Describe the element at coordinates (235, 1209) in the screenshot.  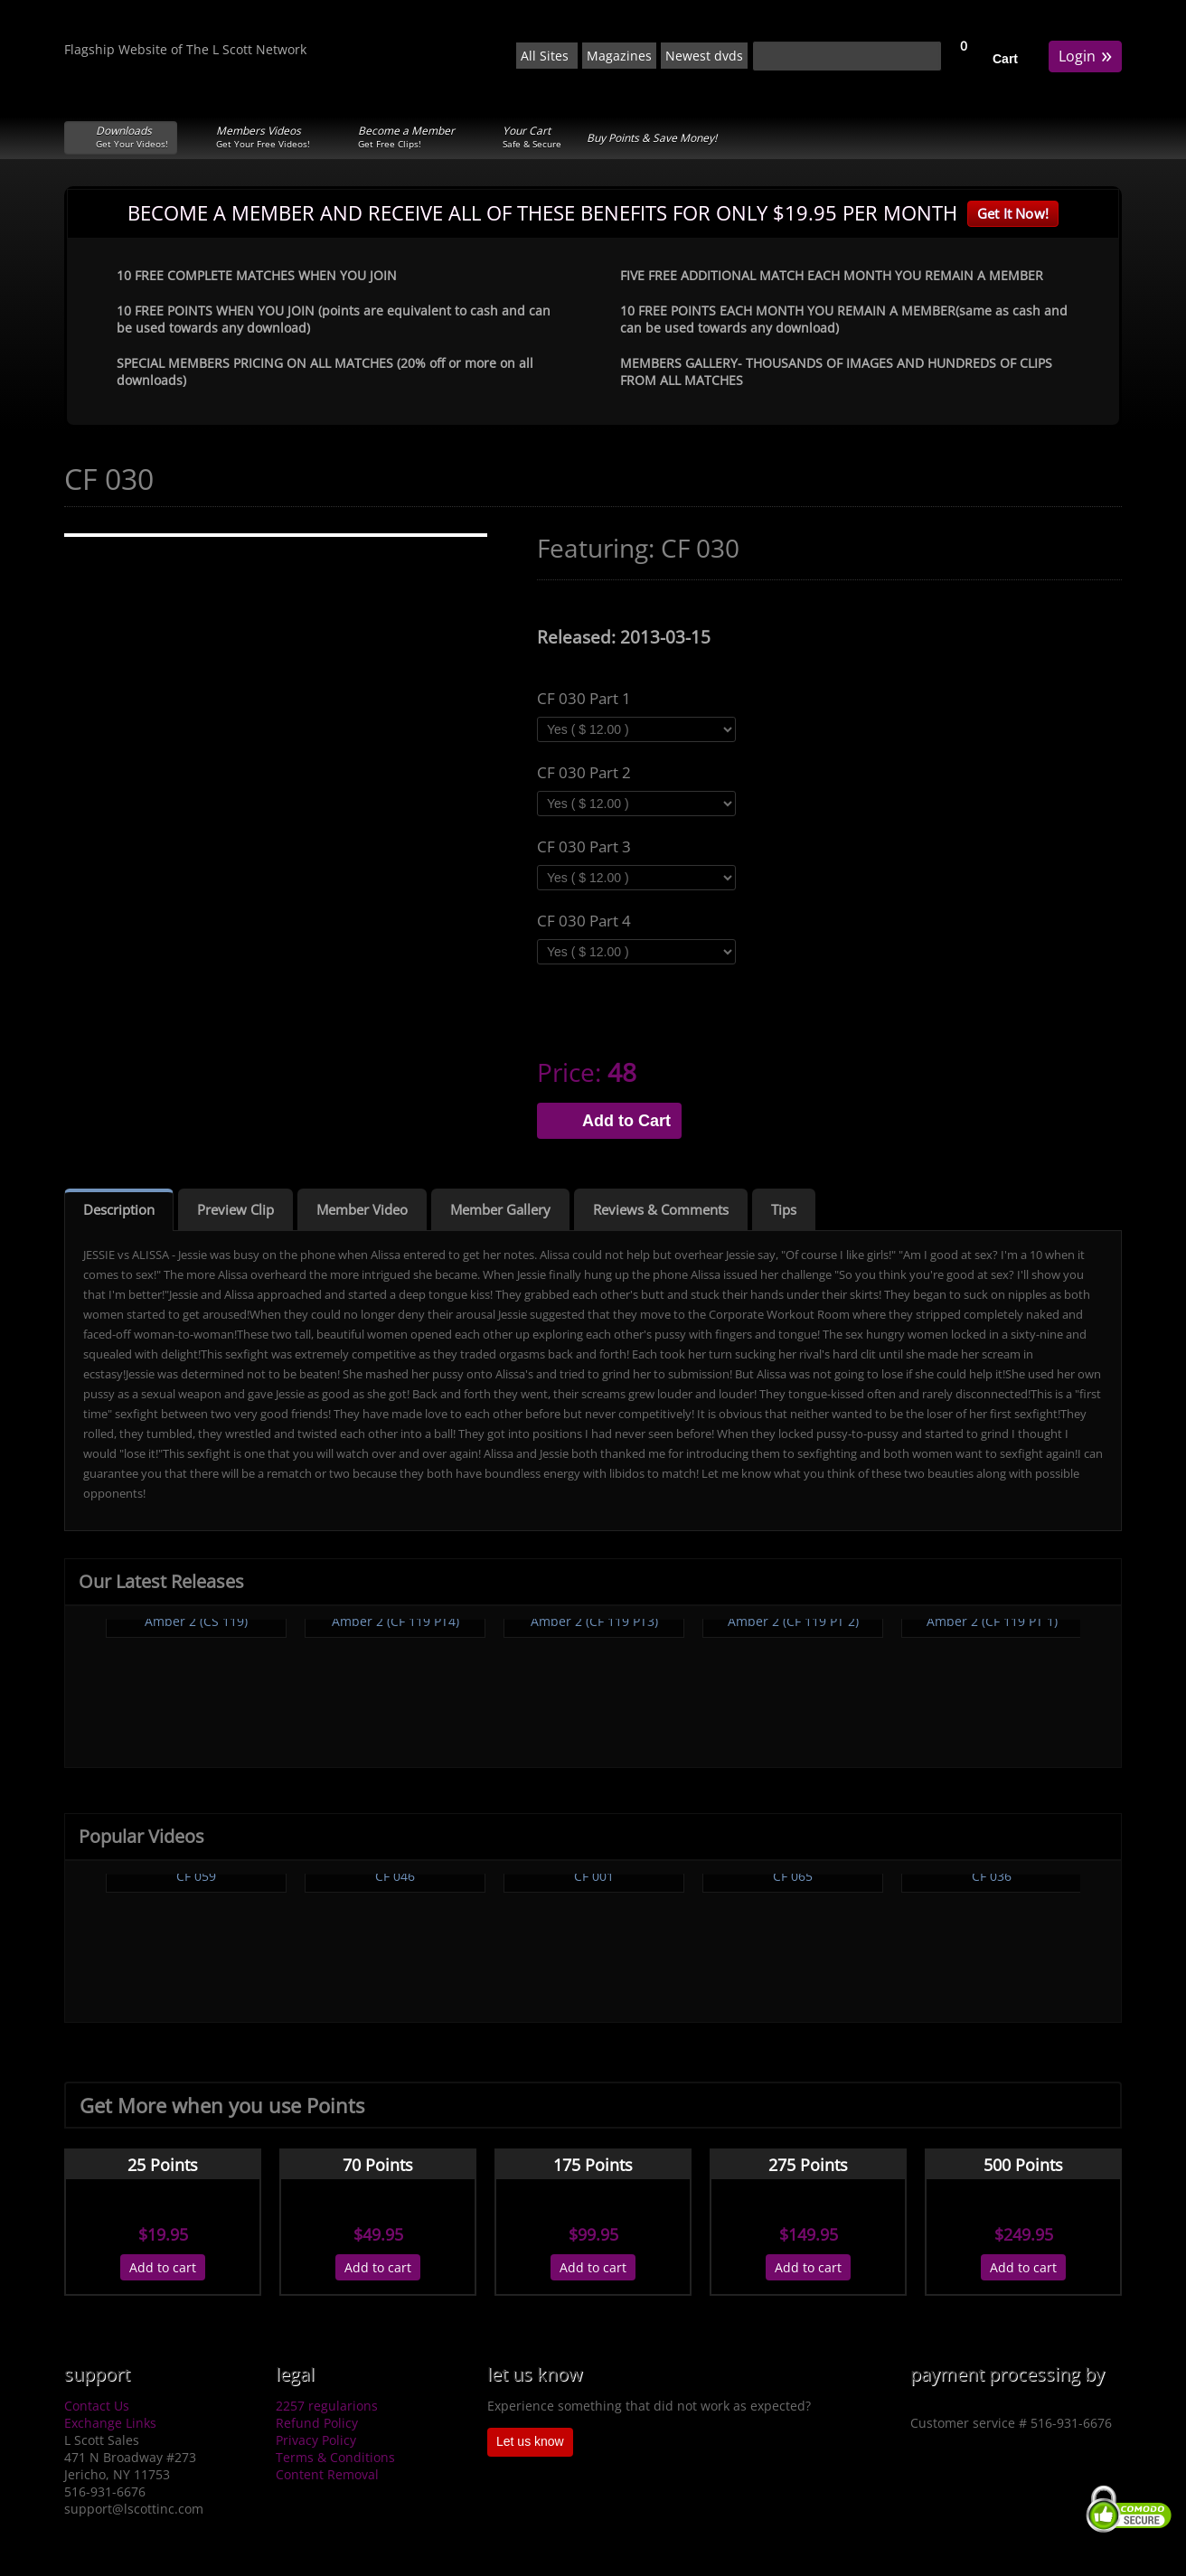
I see `Preview Clip [tab]` at that location.